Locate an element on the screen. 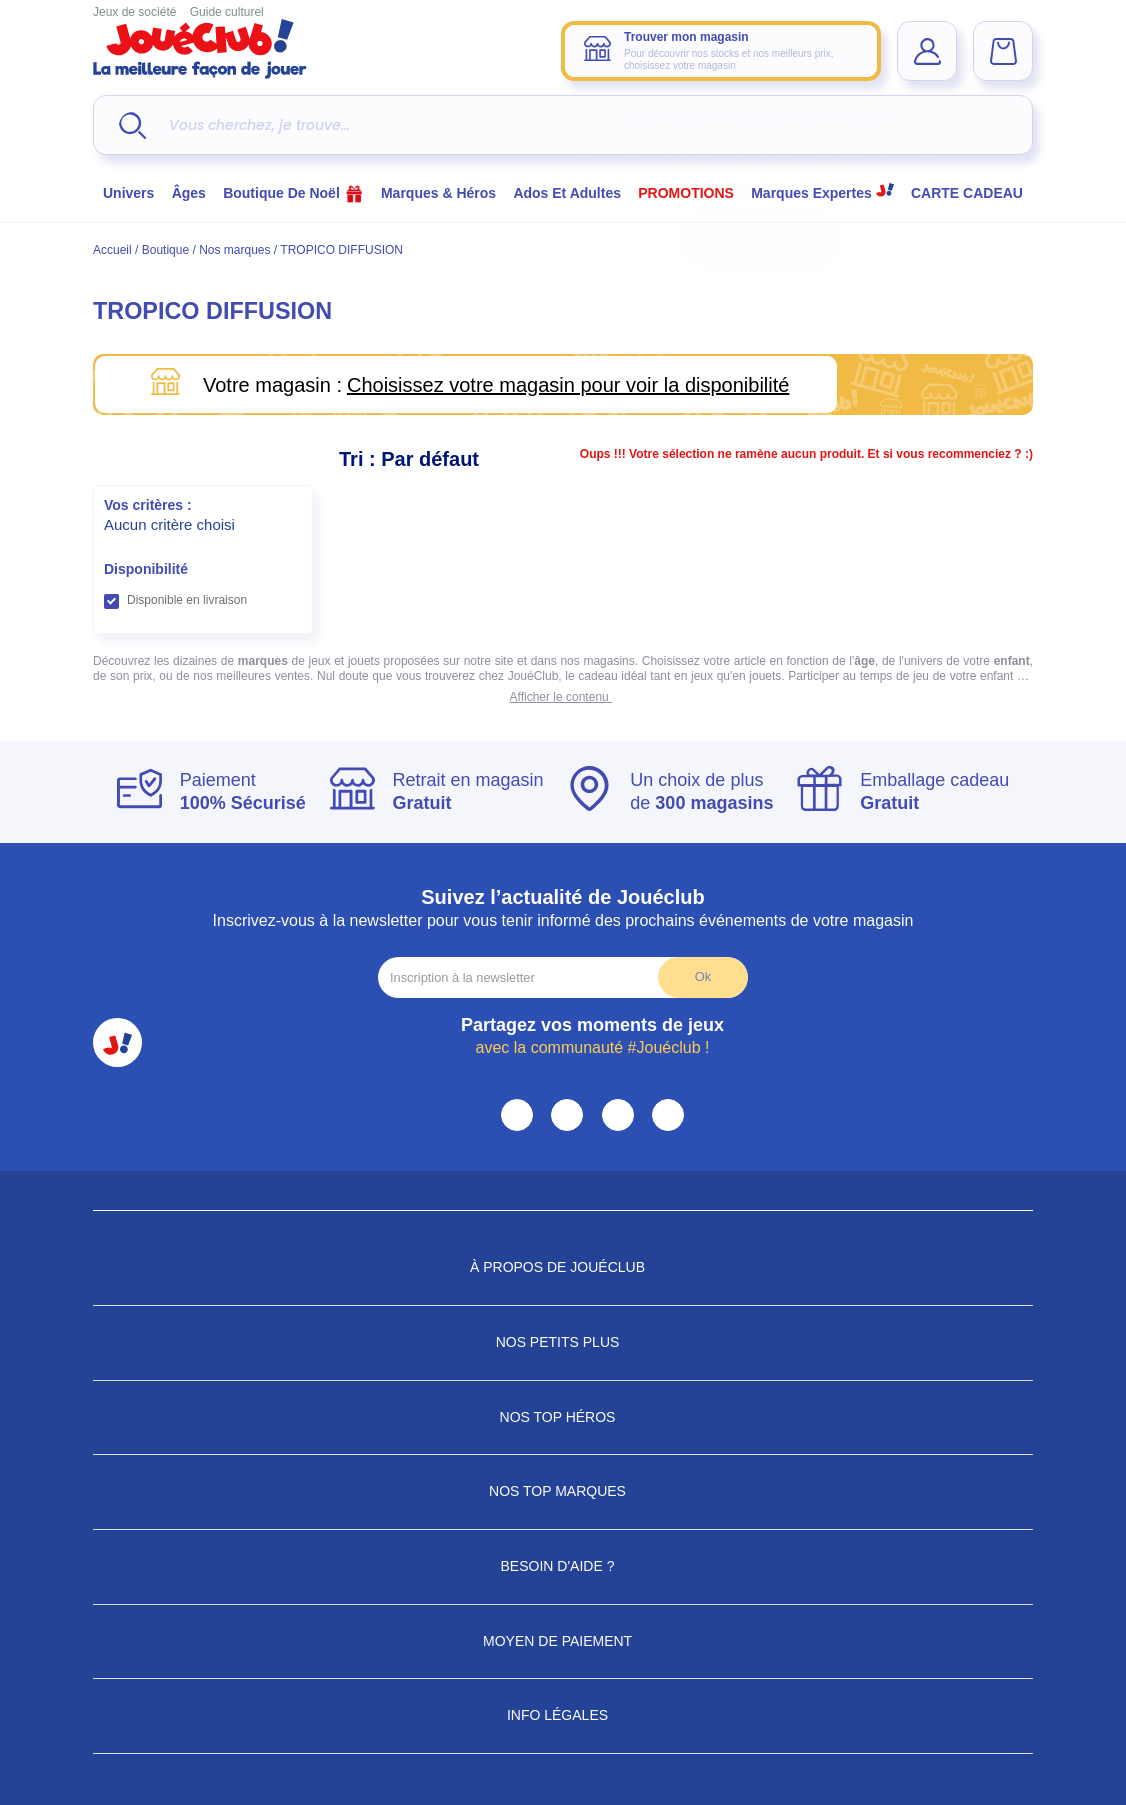 Image resolution: width=1126 pixels, height=1805 pixels. Âges is located at coordinates (189, 193).